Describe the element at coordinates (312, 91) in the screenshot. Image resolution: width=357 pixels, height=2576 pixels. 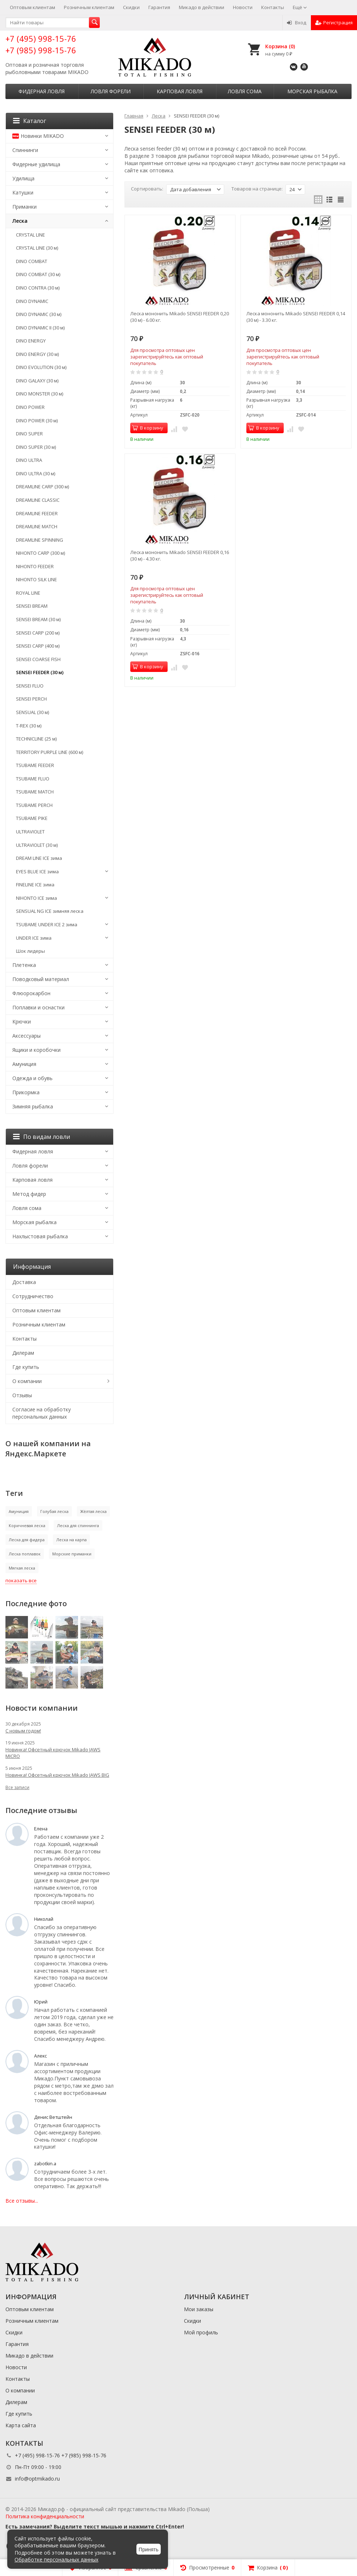
I see `Морская рыбалка` at that location.